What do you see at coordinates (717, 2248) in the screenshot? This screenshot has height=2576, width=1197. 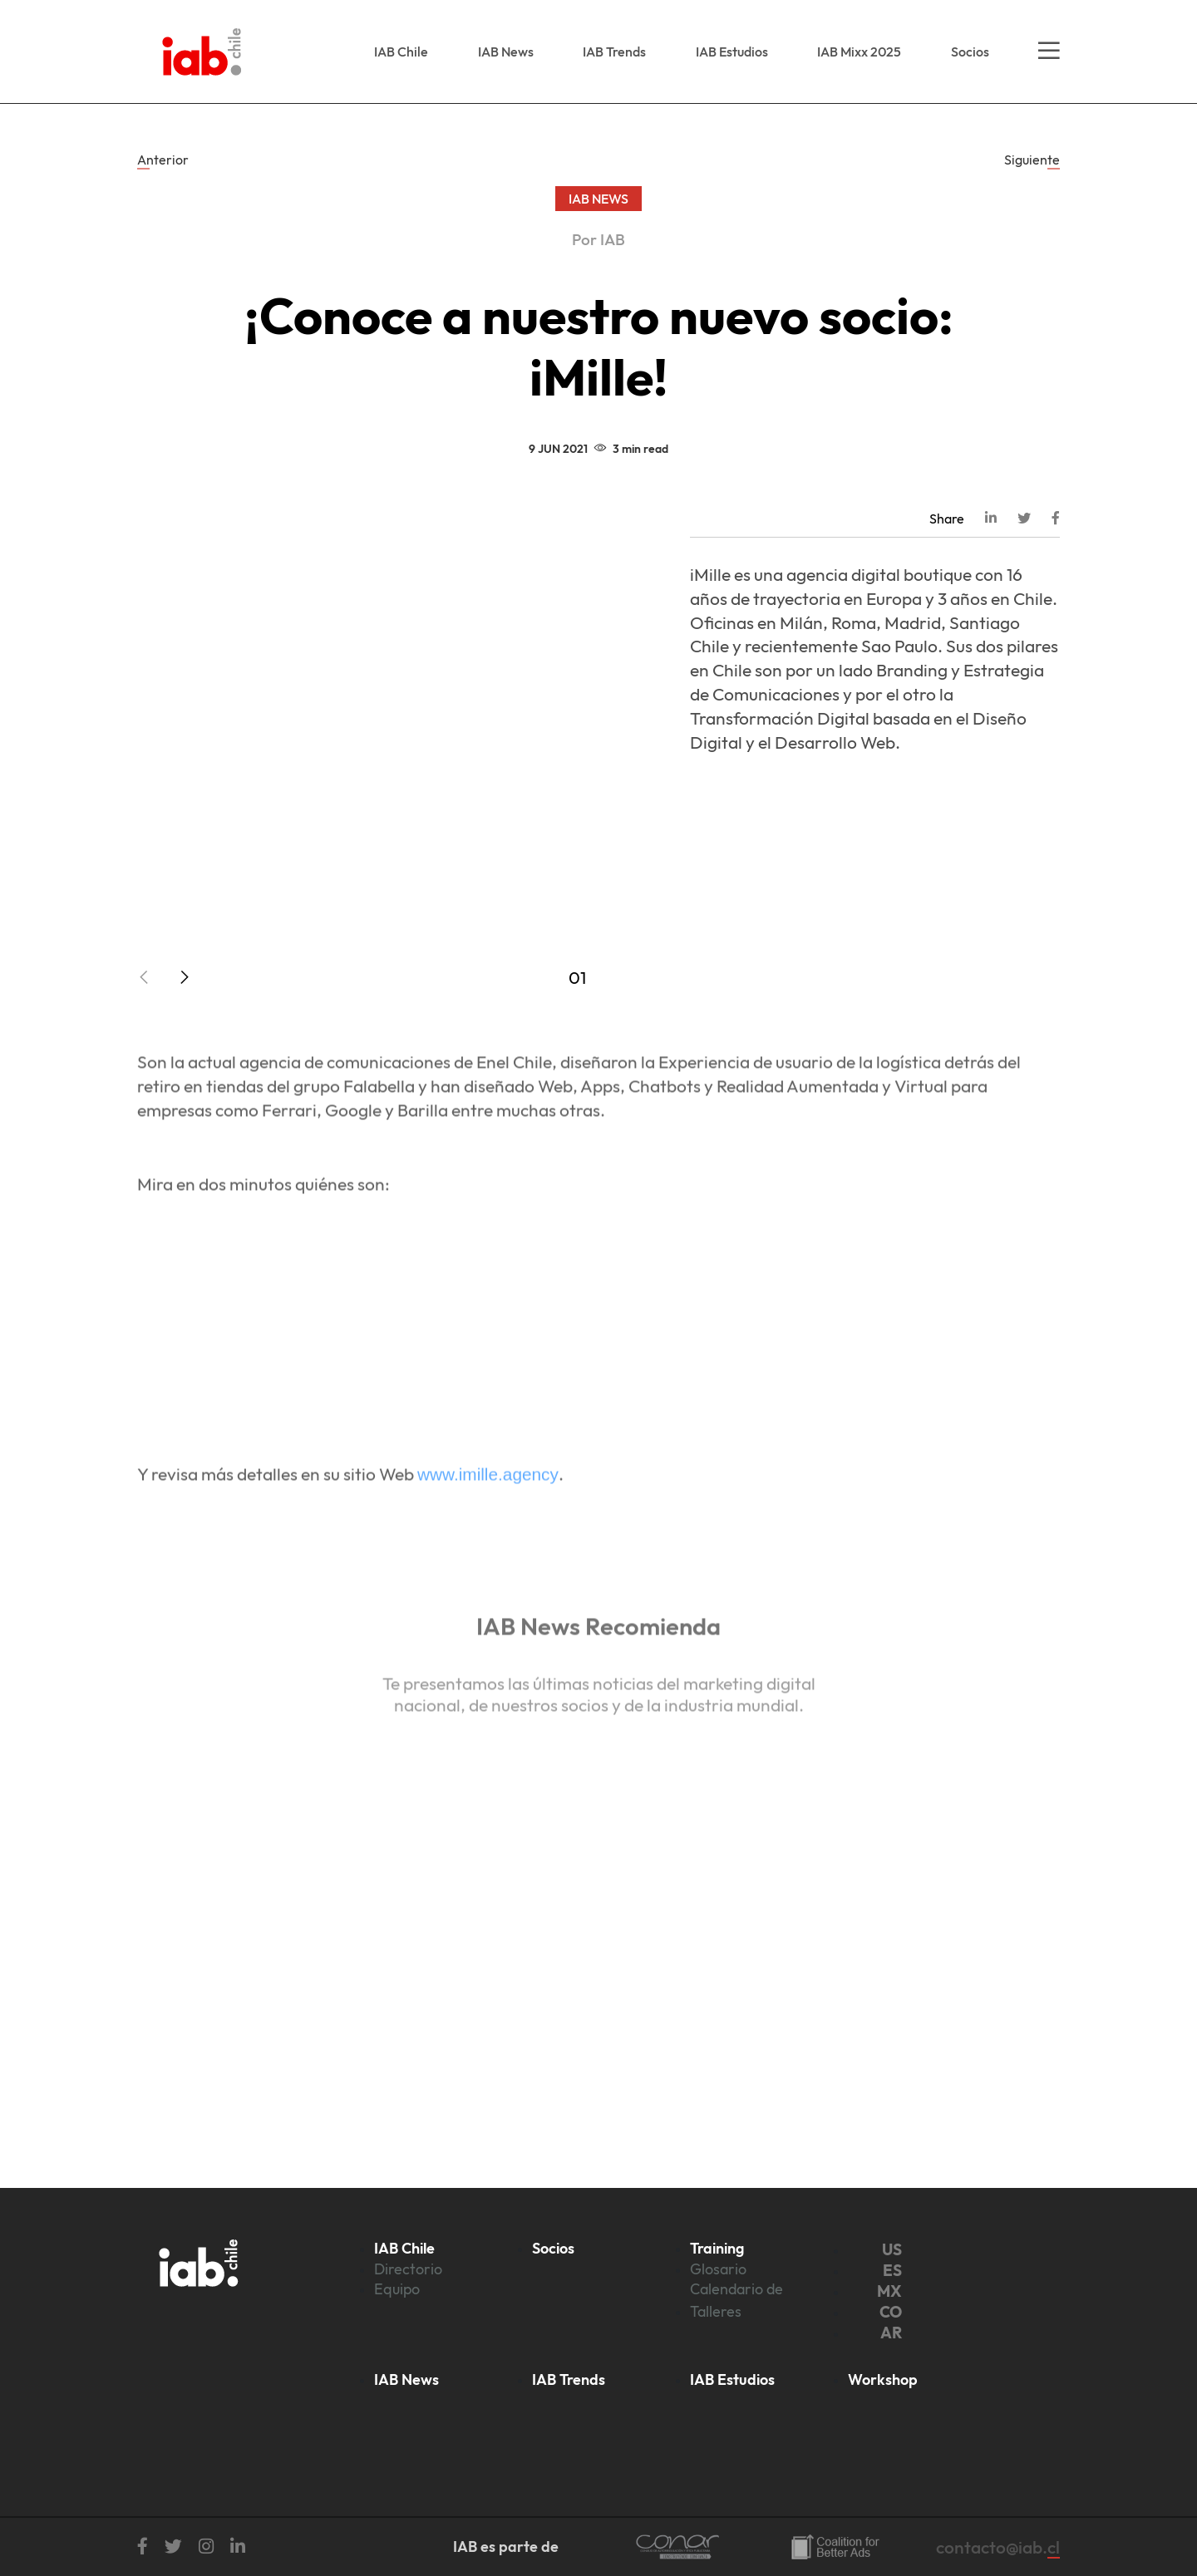 I see `Training` at bounding box center [717, 2248].